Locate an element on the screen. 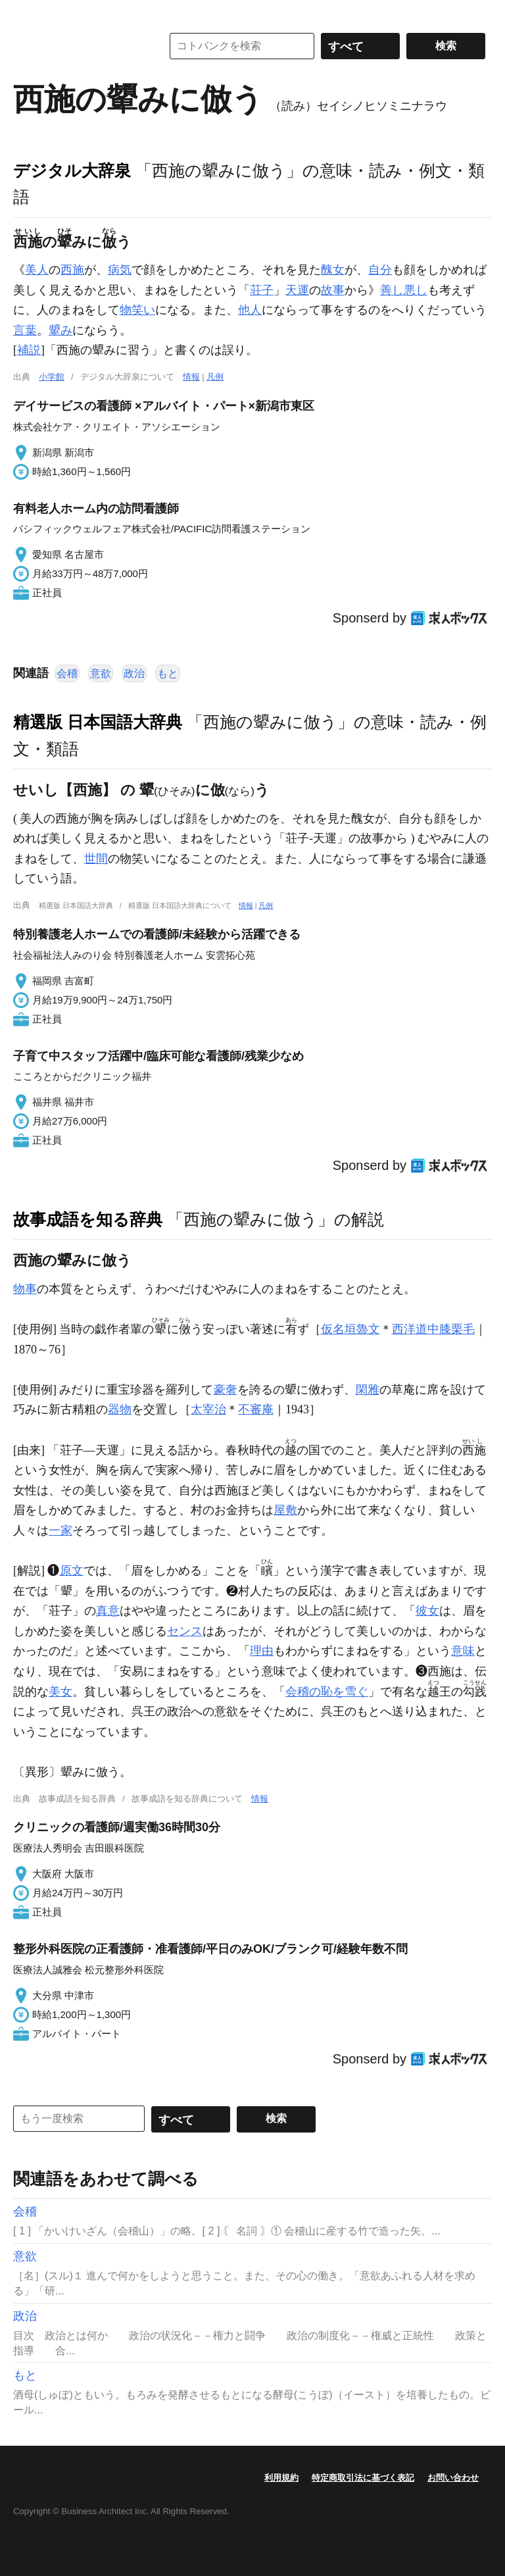 The image size is (505, 2576). 会稽 is located at coordinates (67, 673).